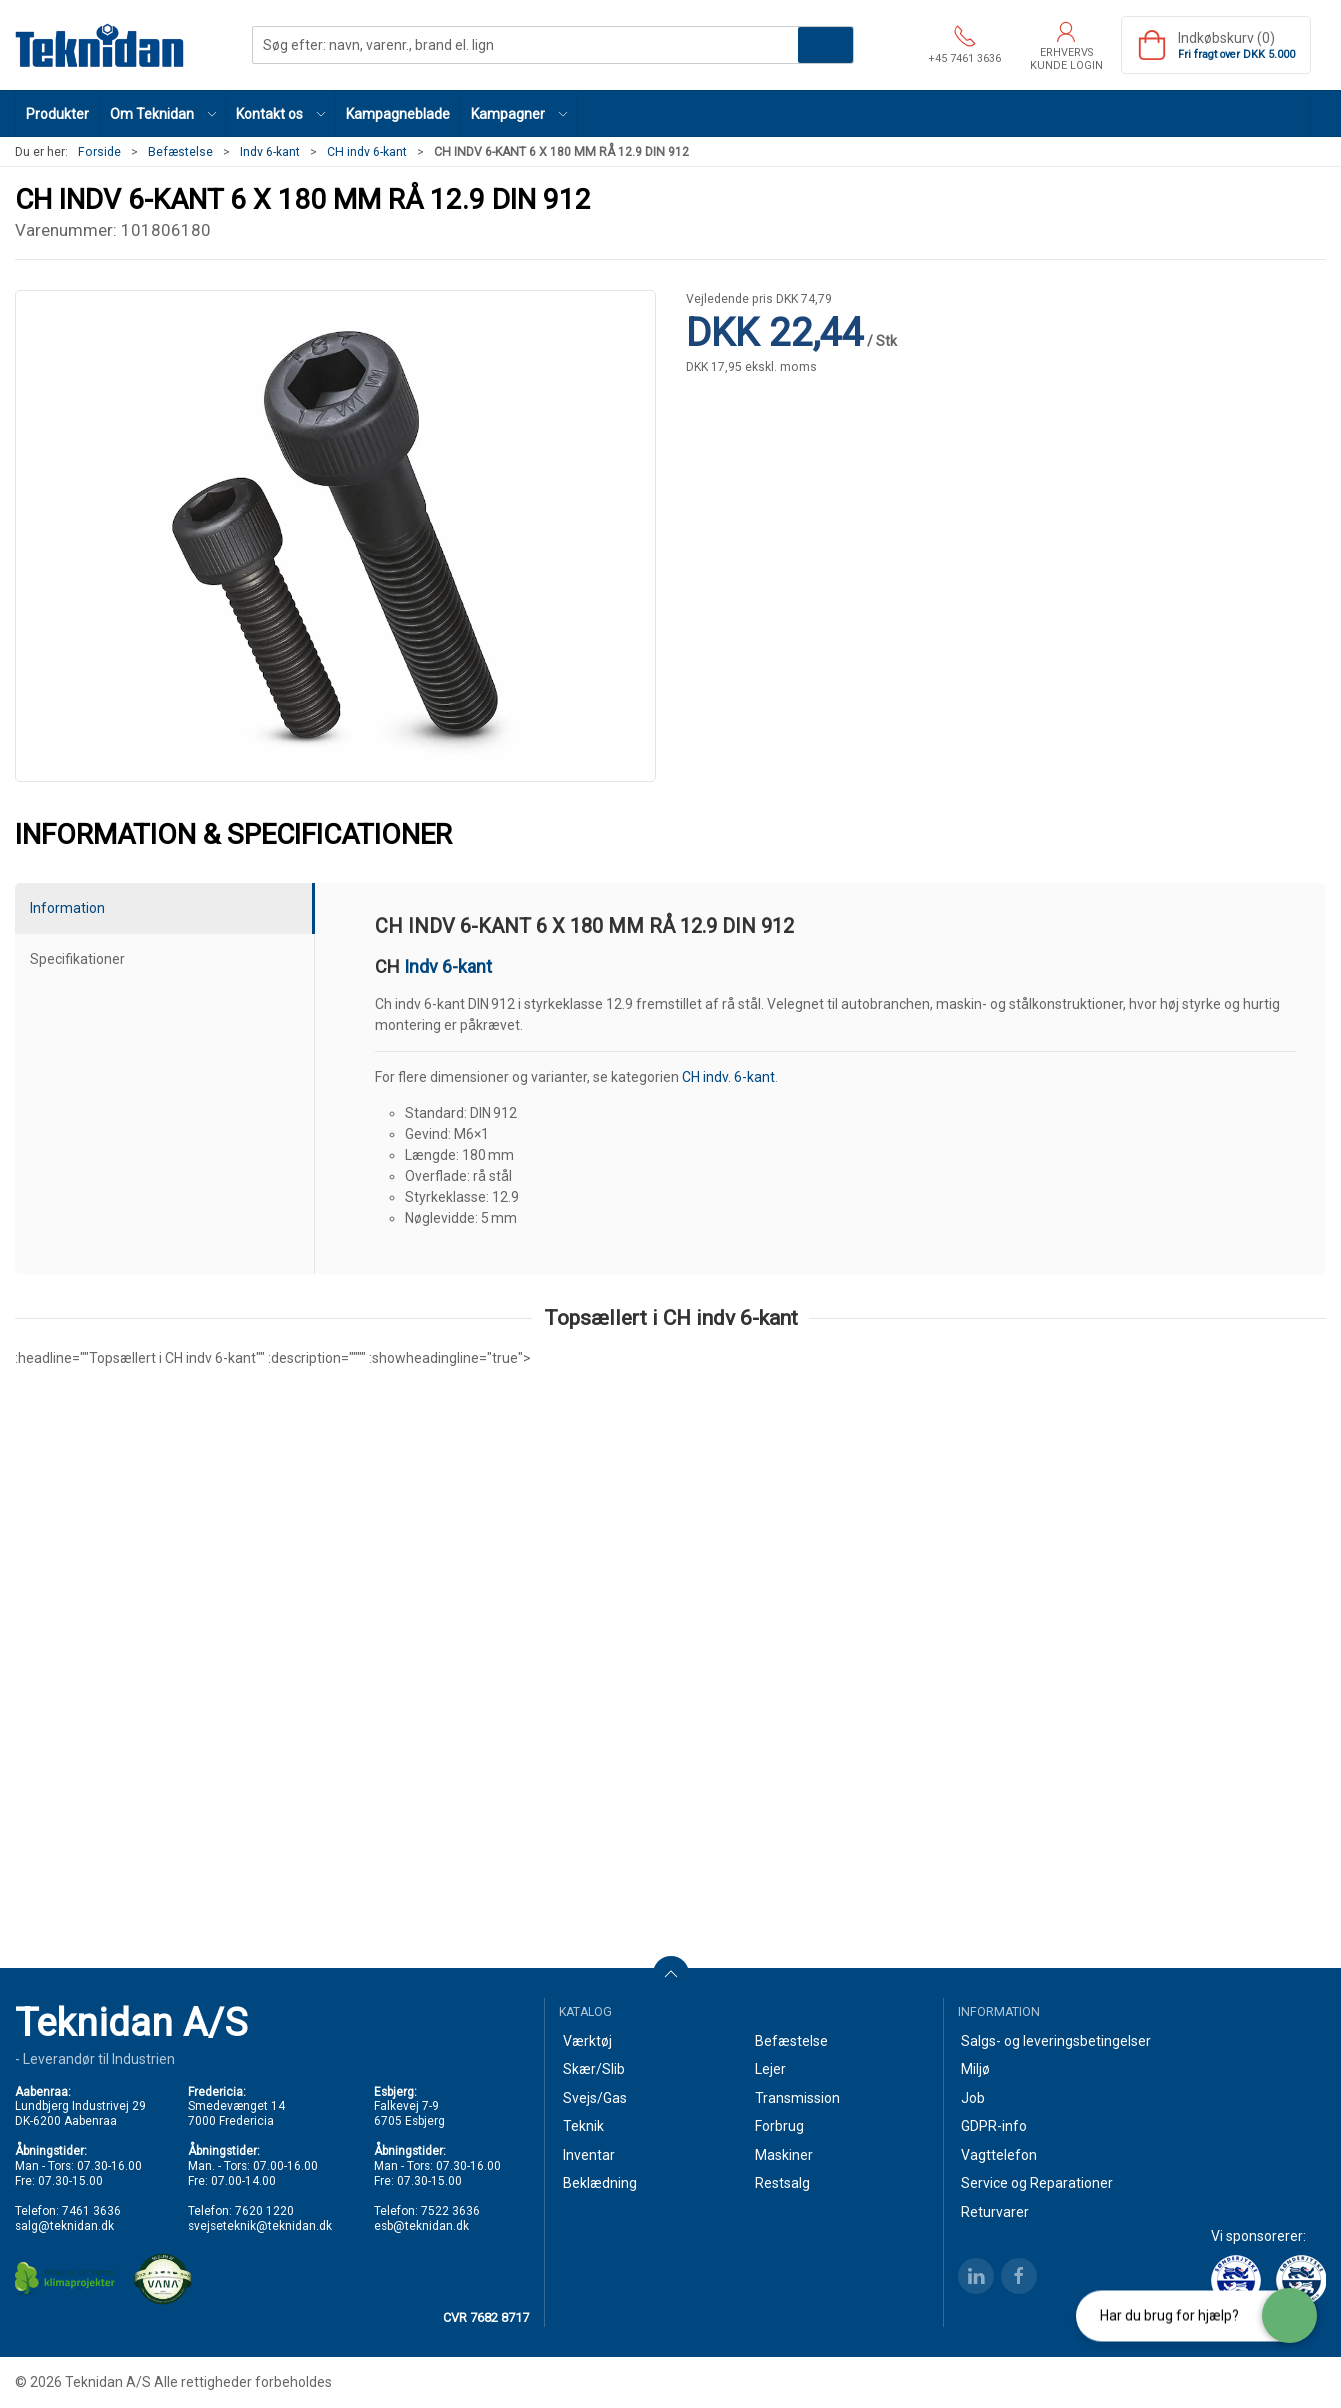 The image size is (1341, 2408). I want to click on GDPR-info, so click(994, 2126).